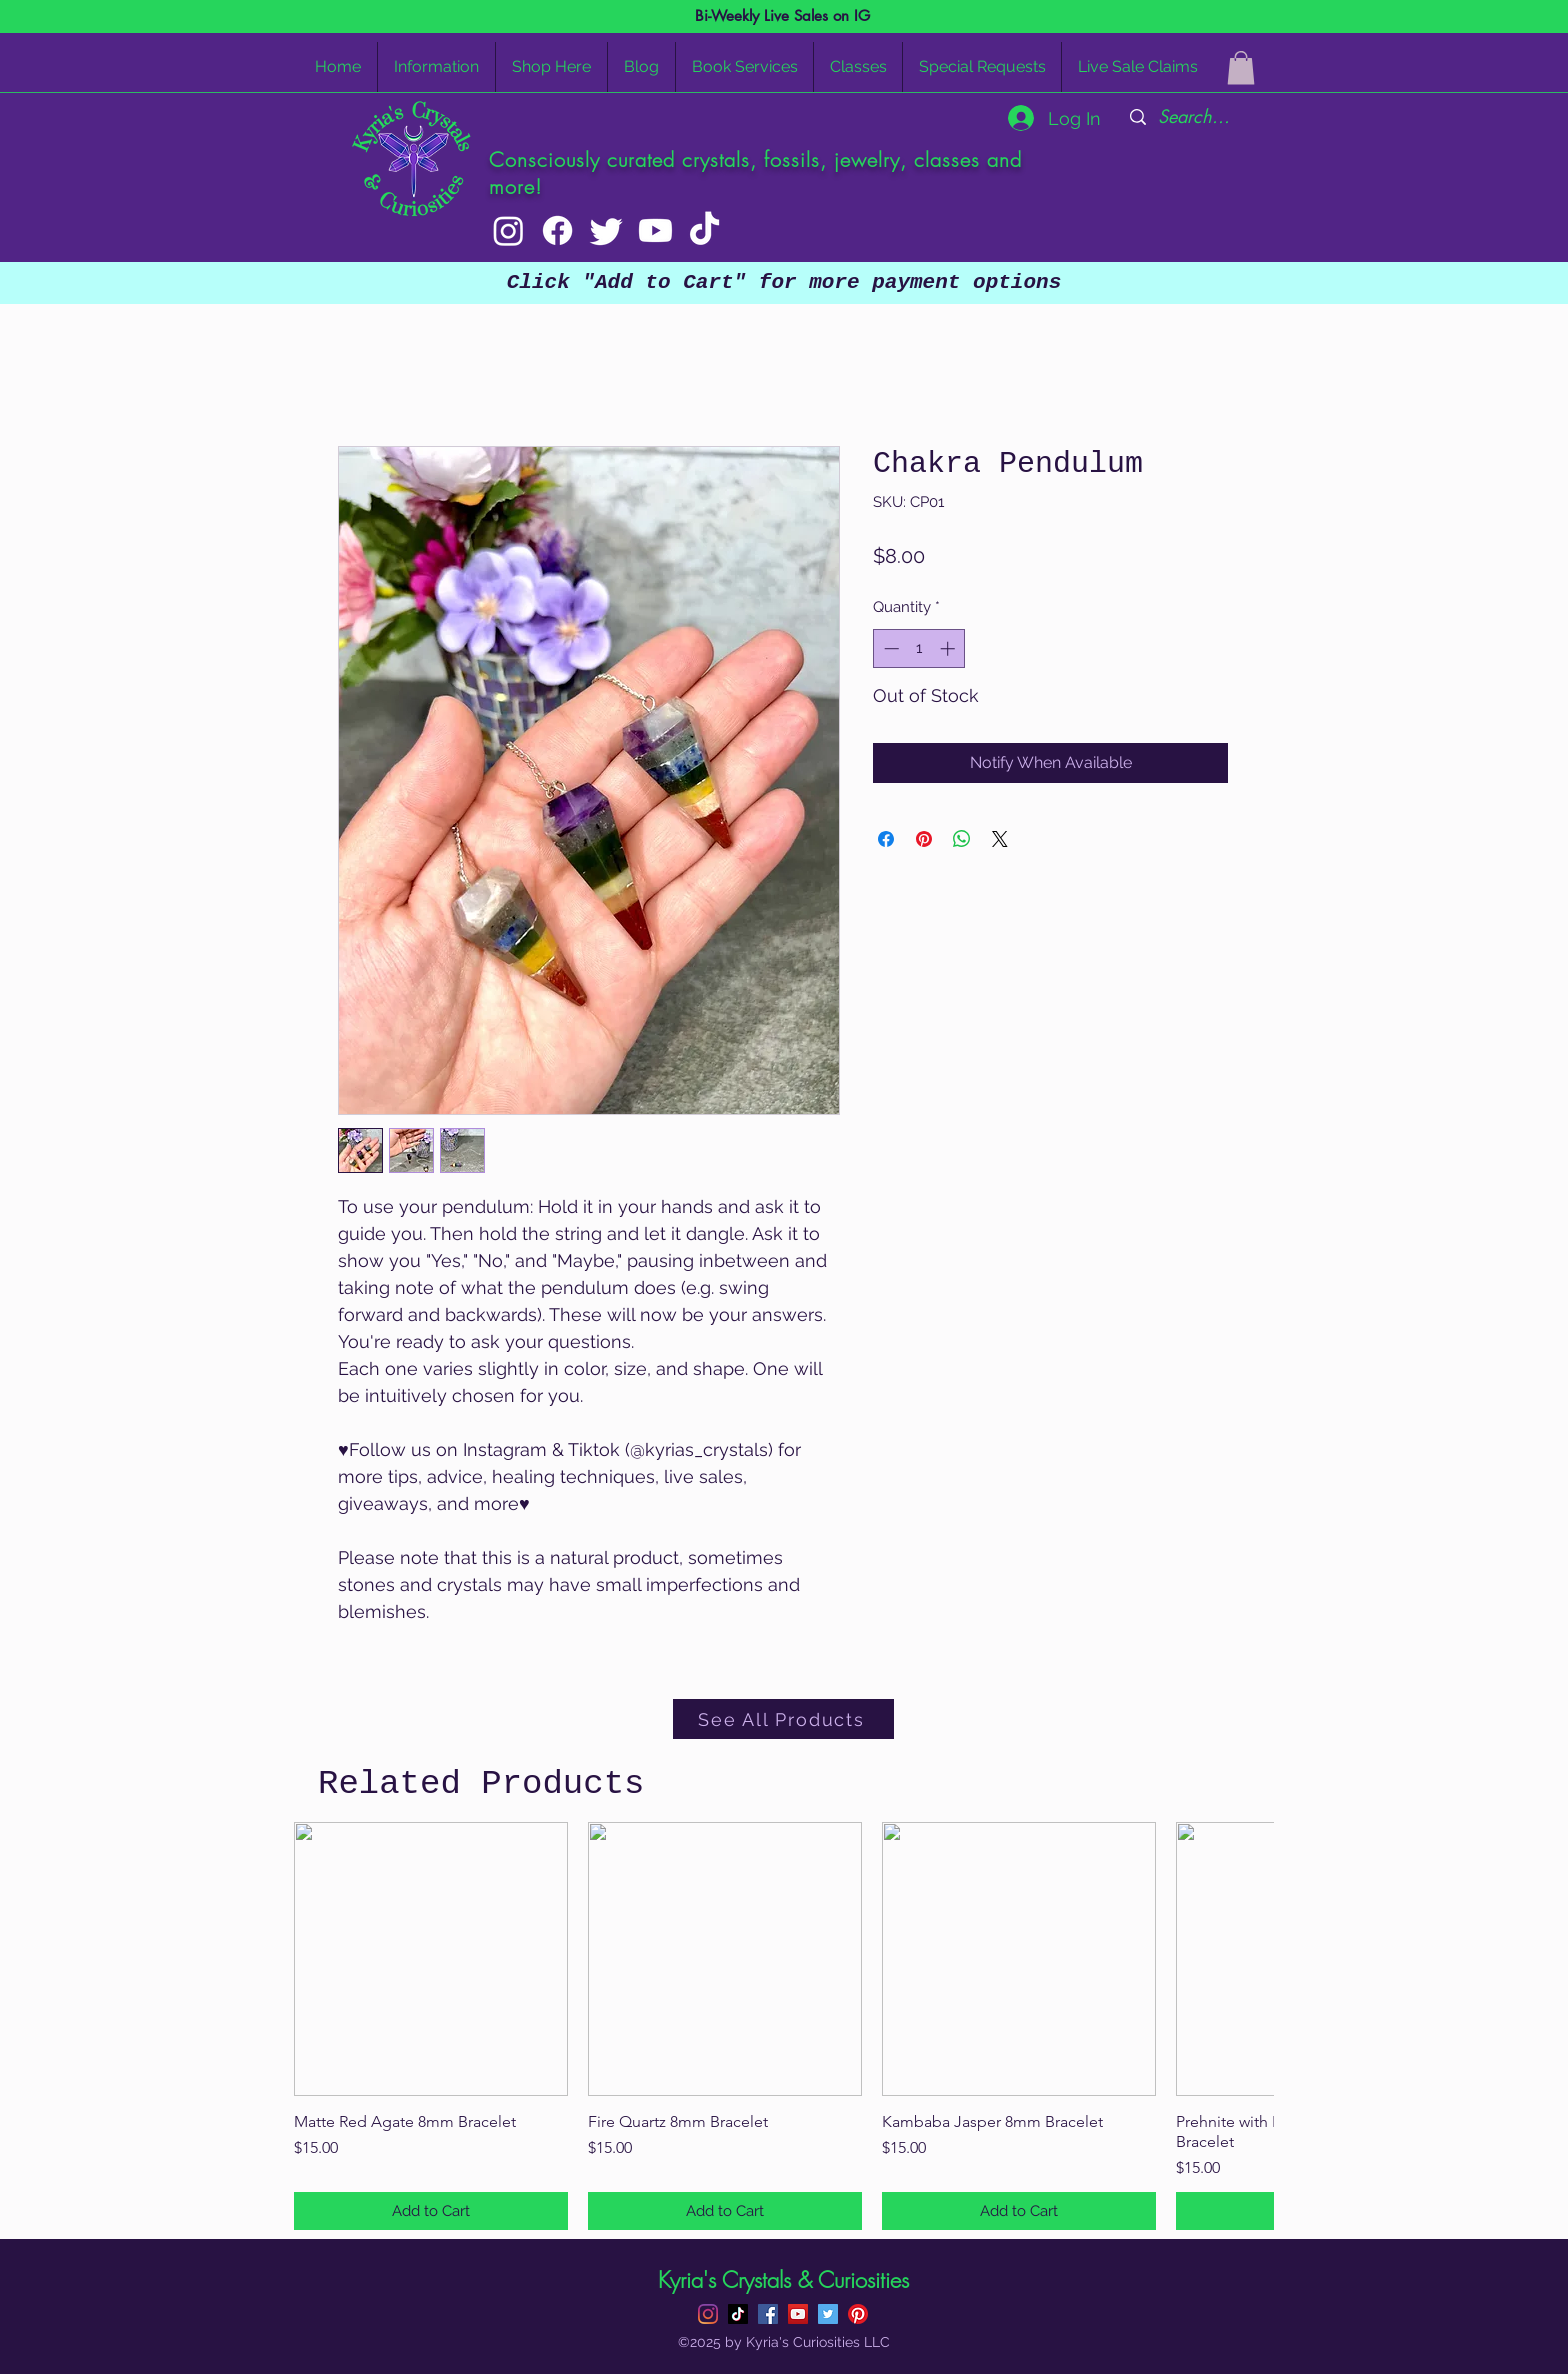 Image resolution: width=1568 pixels, height=2374 pixels. What do you see at coordinates (704, 230) in the screenshot?
I see `[TikTok]` at bounding box center [704, 230].